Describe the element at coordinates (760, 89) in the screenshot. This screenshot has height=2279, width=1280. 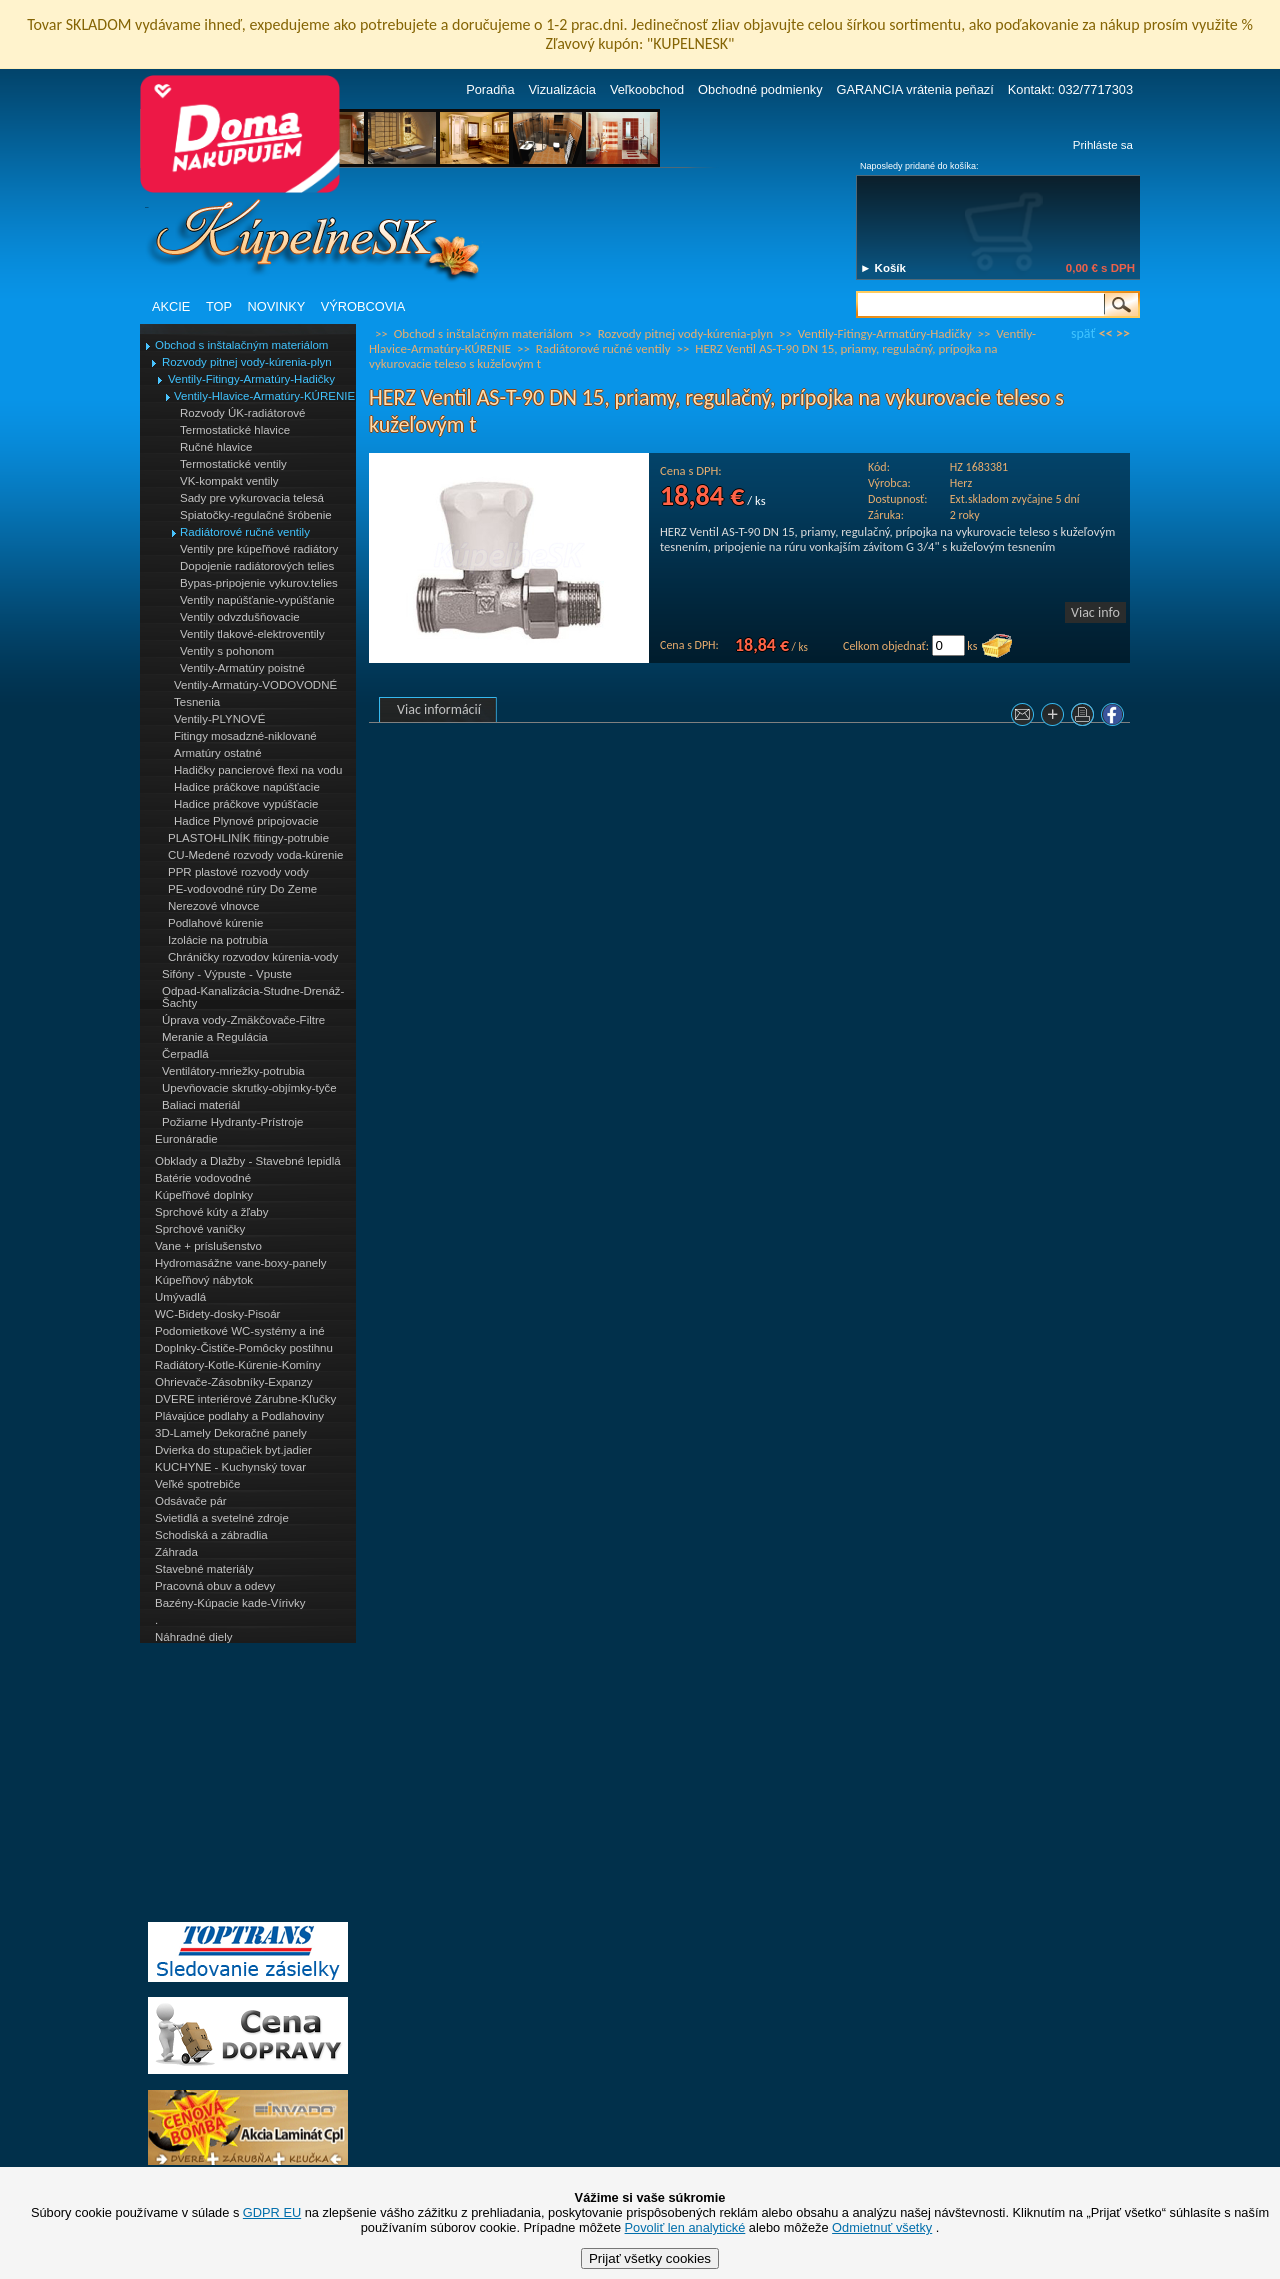
I see `Obchodné podmienky` at that location.